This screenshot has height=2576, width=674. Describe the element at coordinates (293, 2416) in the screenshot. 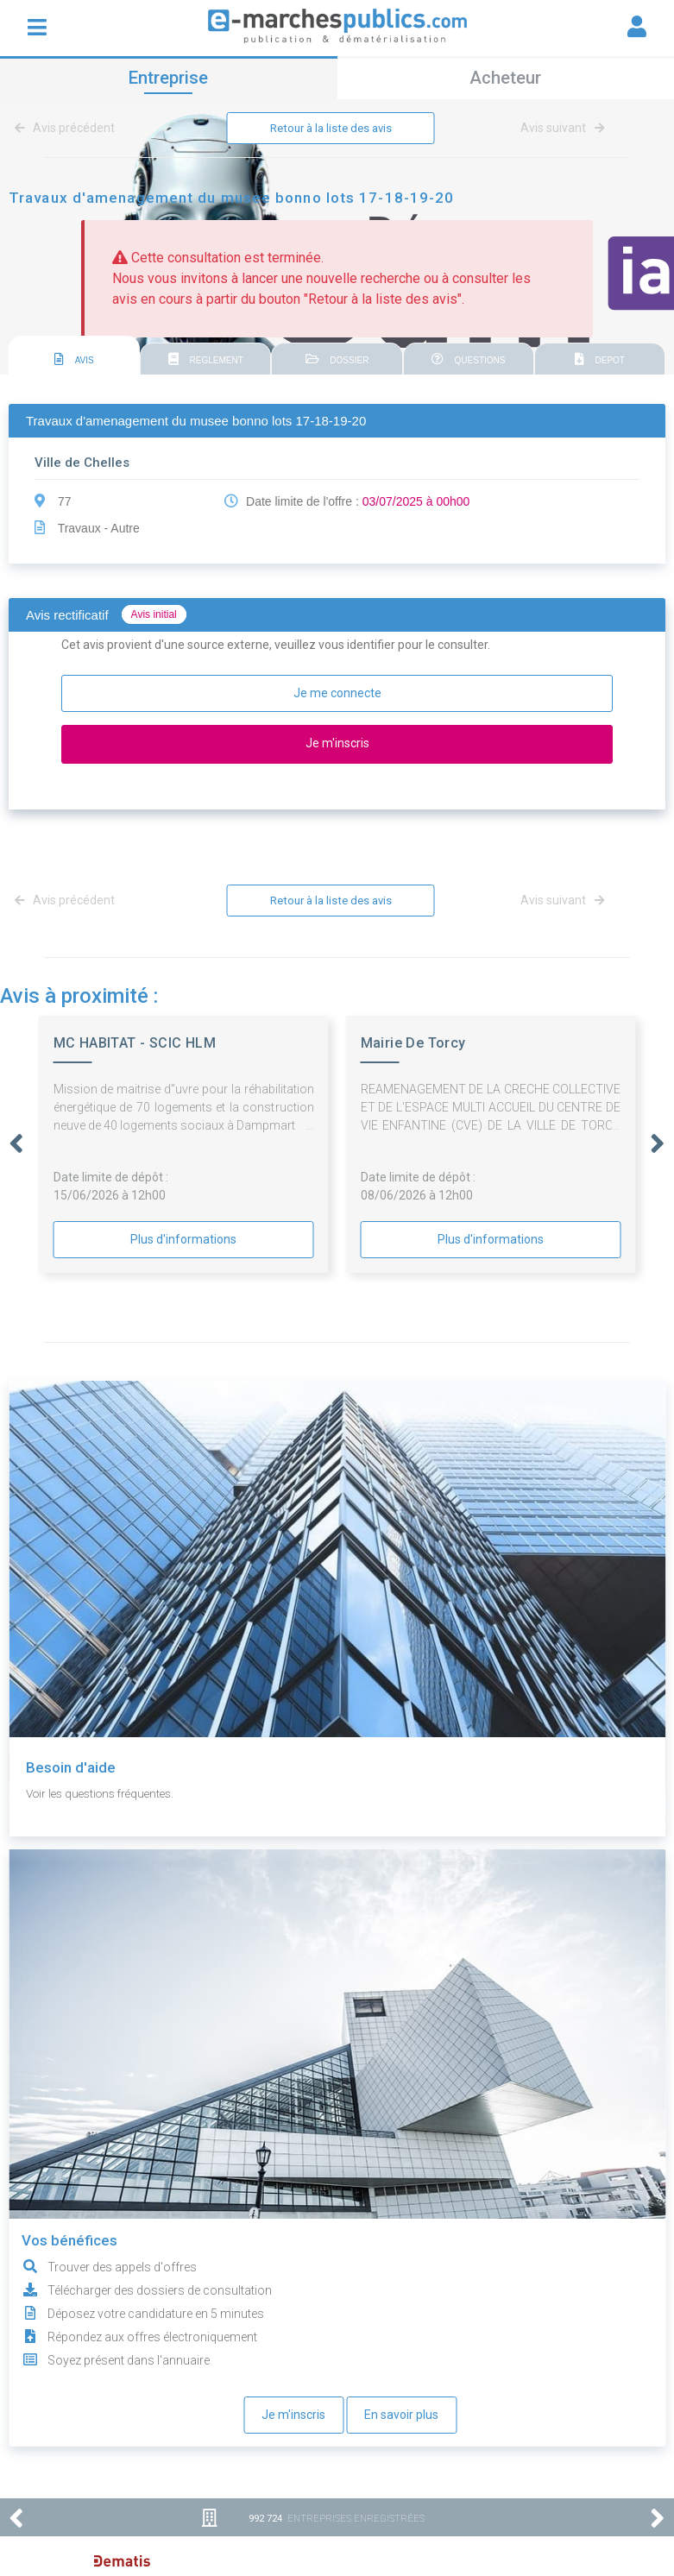

I see `Je m'inscris` at that location.